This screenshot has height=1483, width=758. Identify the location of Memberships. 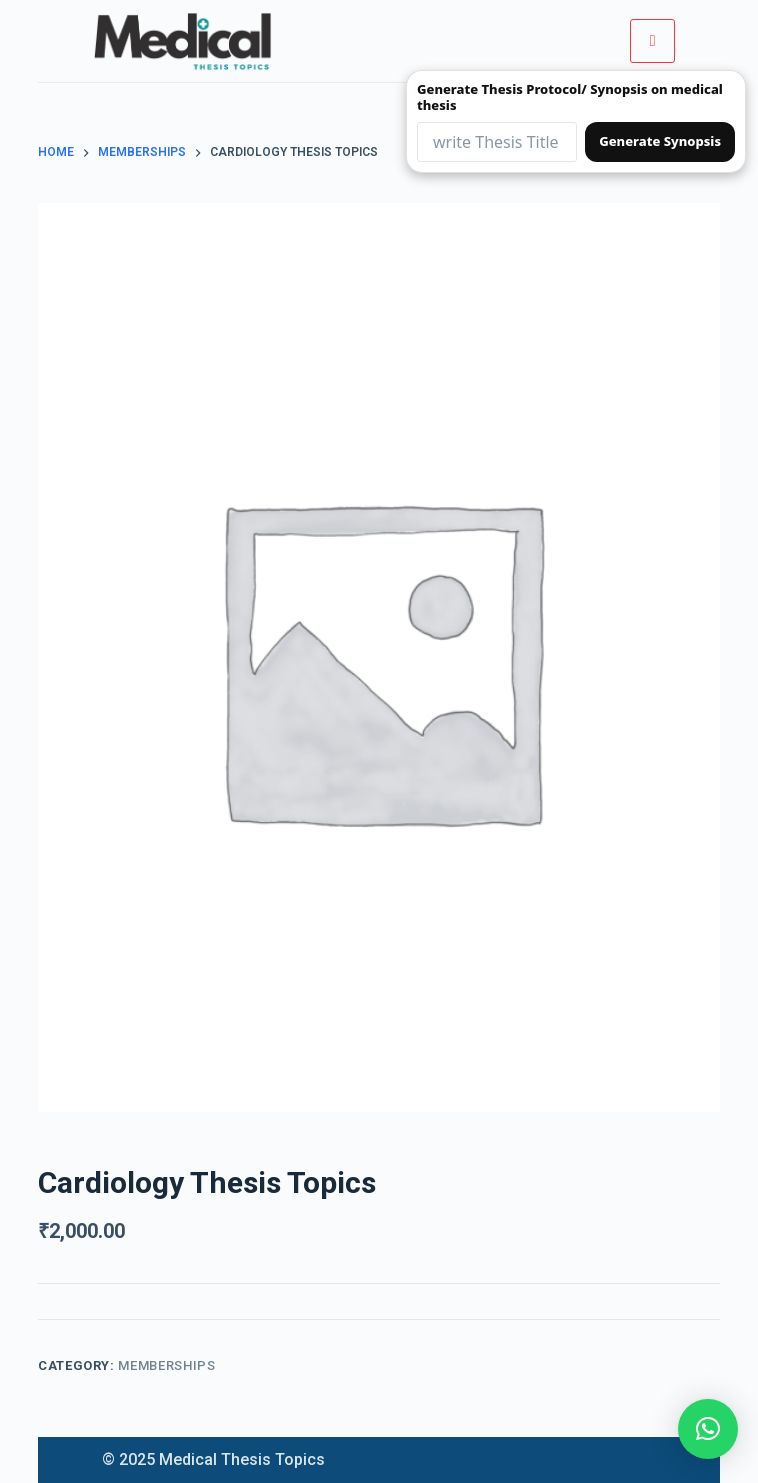
(166, 1365).